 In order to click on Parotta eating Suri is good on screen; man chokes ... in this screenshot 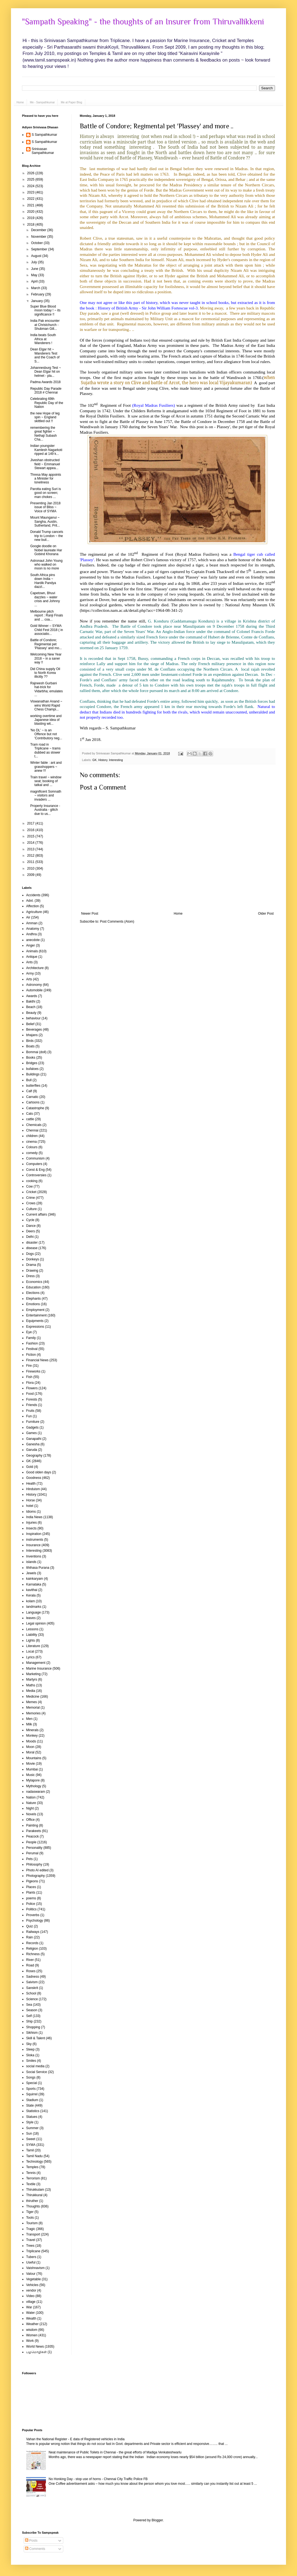, I will do `click(45, 493)`.